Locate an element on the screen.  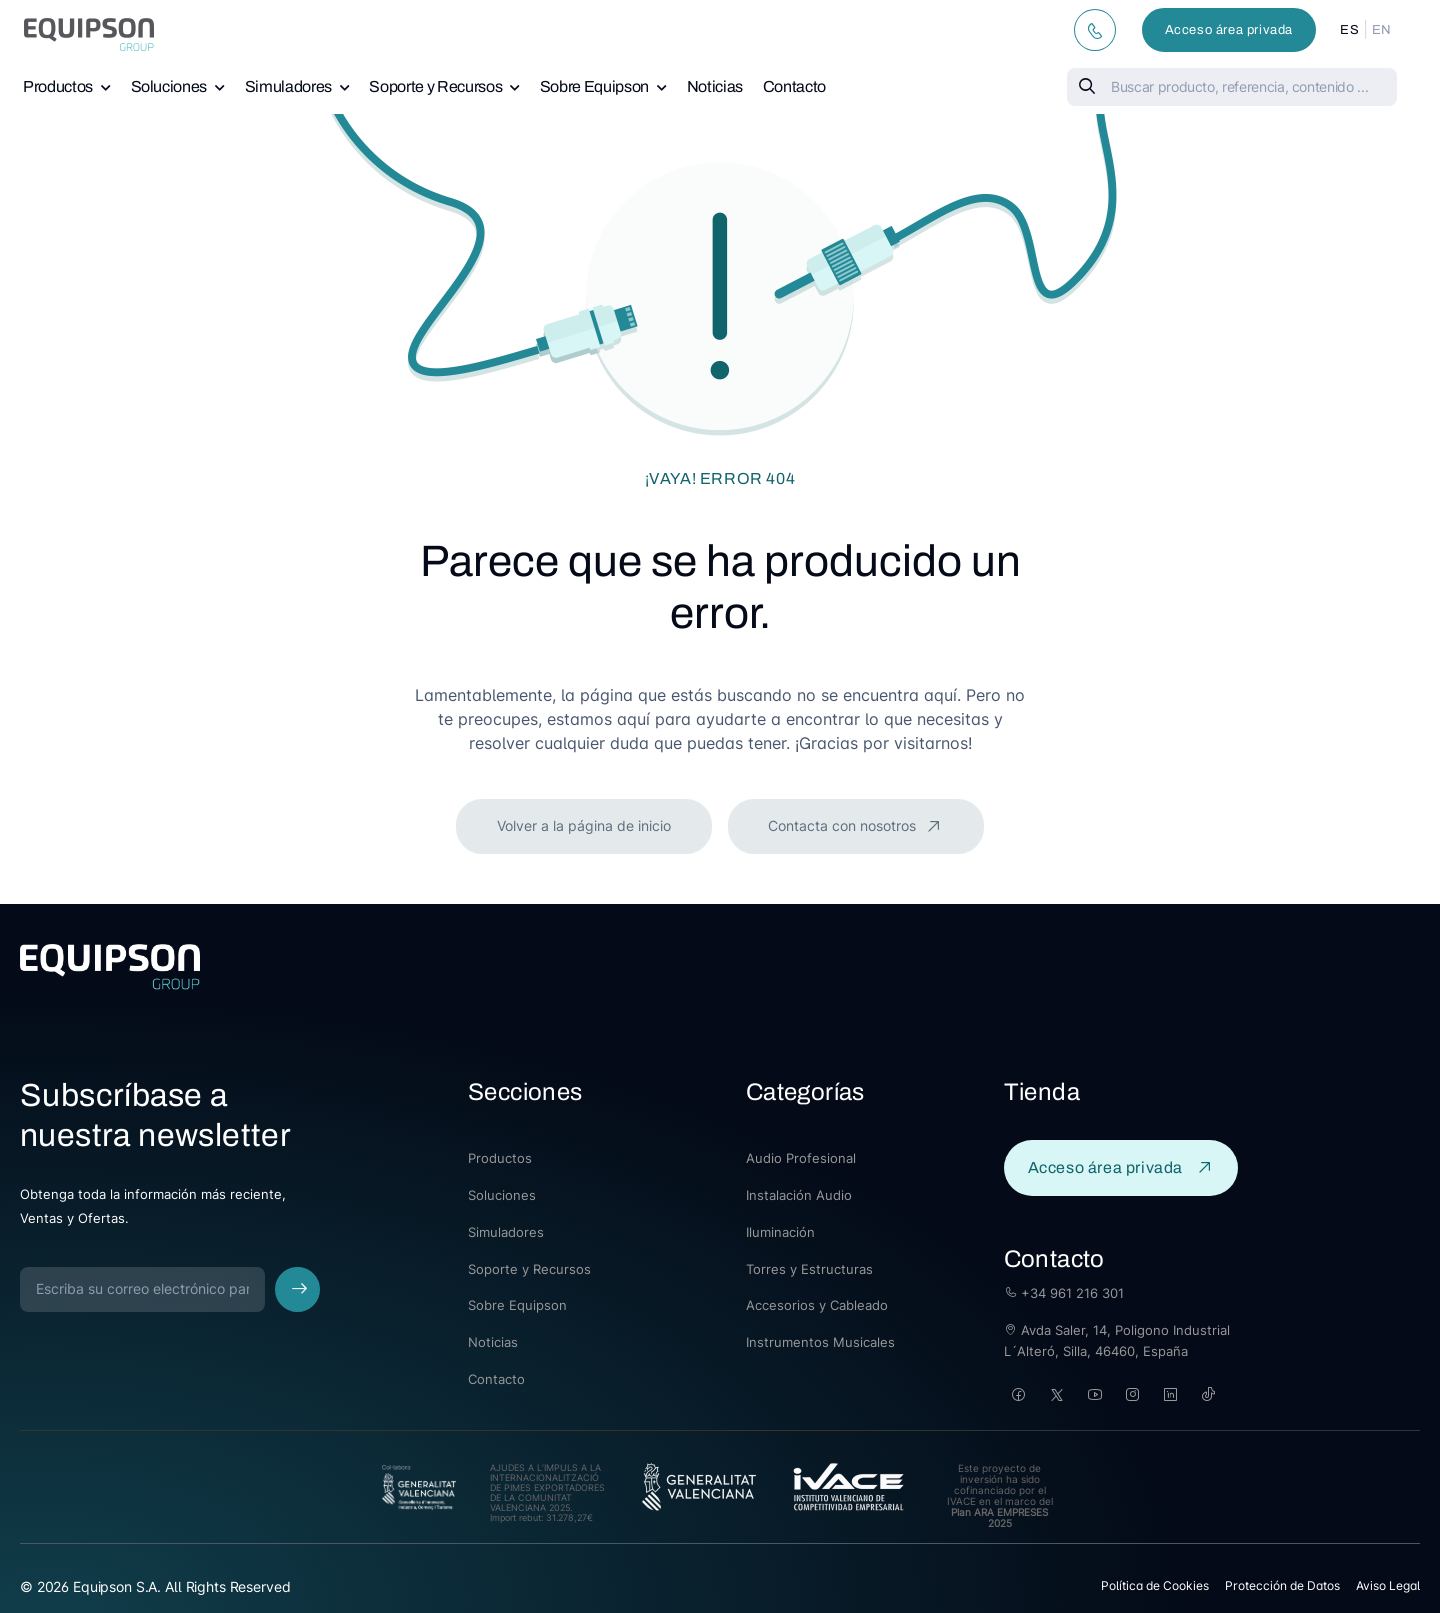
ES is located at coordinates (1349, 30).